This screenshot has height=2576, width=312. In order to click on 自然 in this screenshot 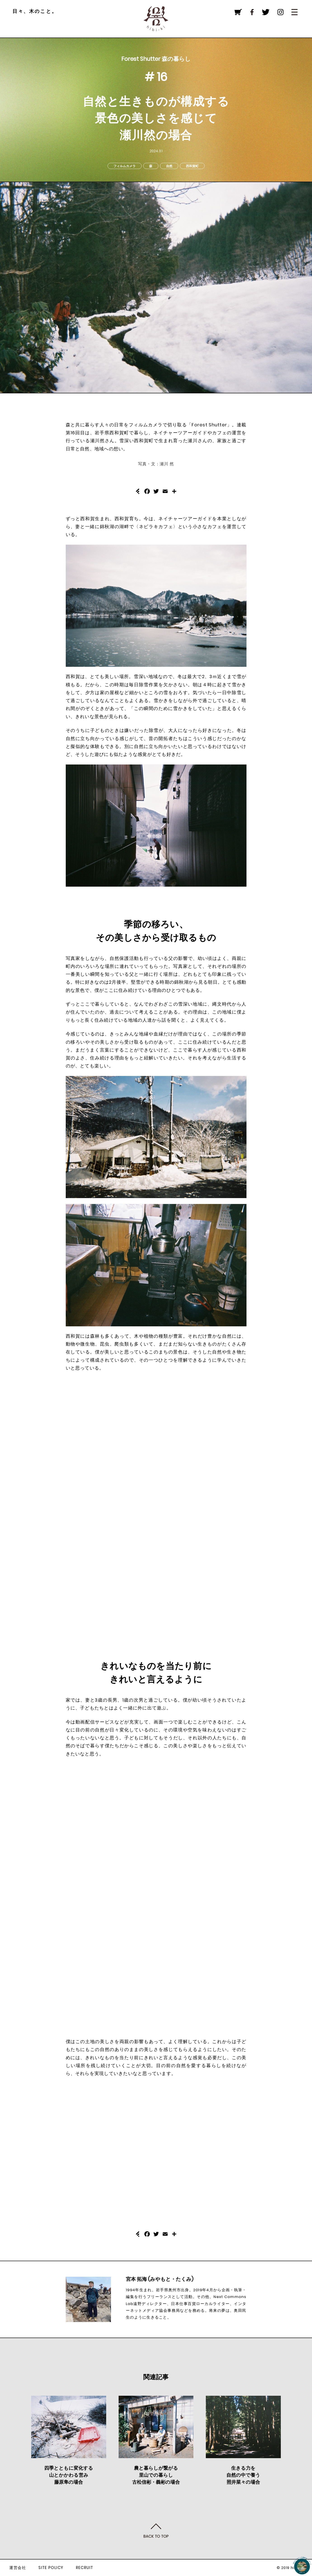, I will do `click(169, 166)`.